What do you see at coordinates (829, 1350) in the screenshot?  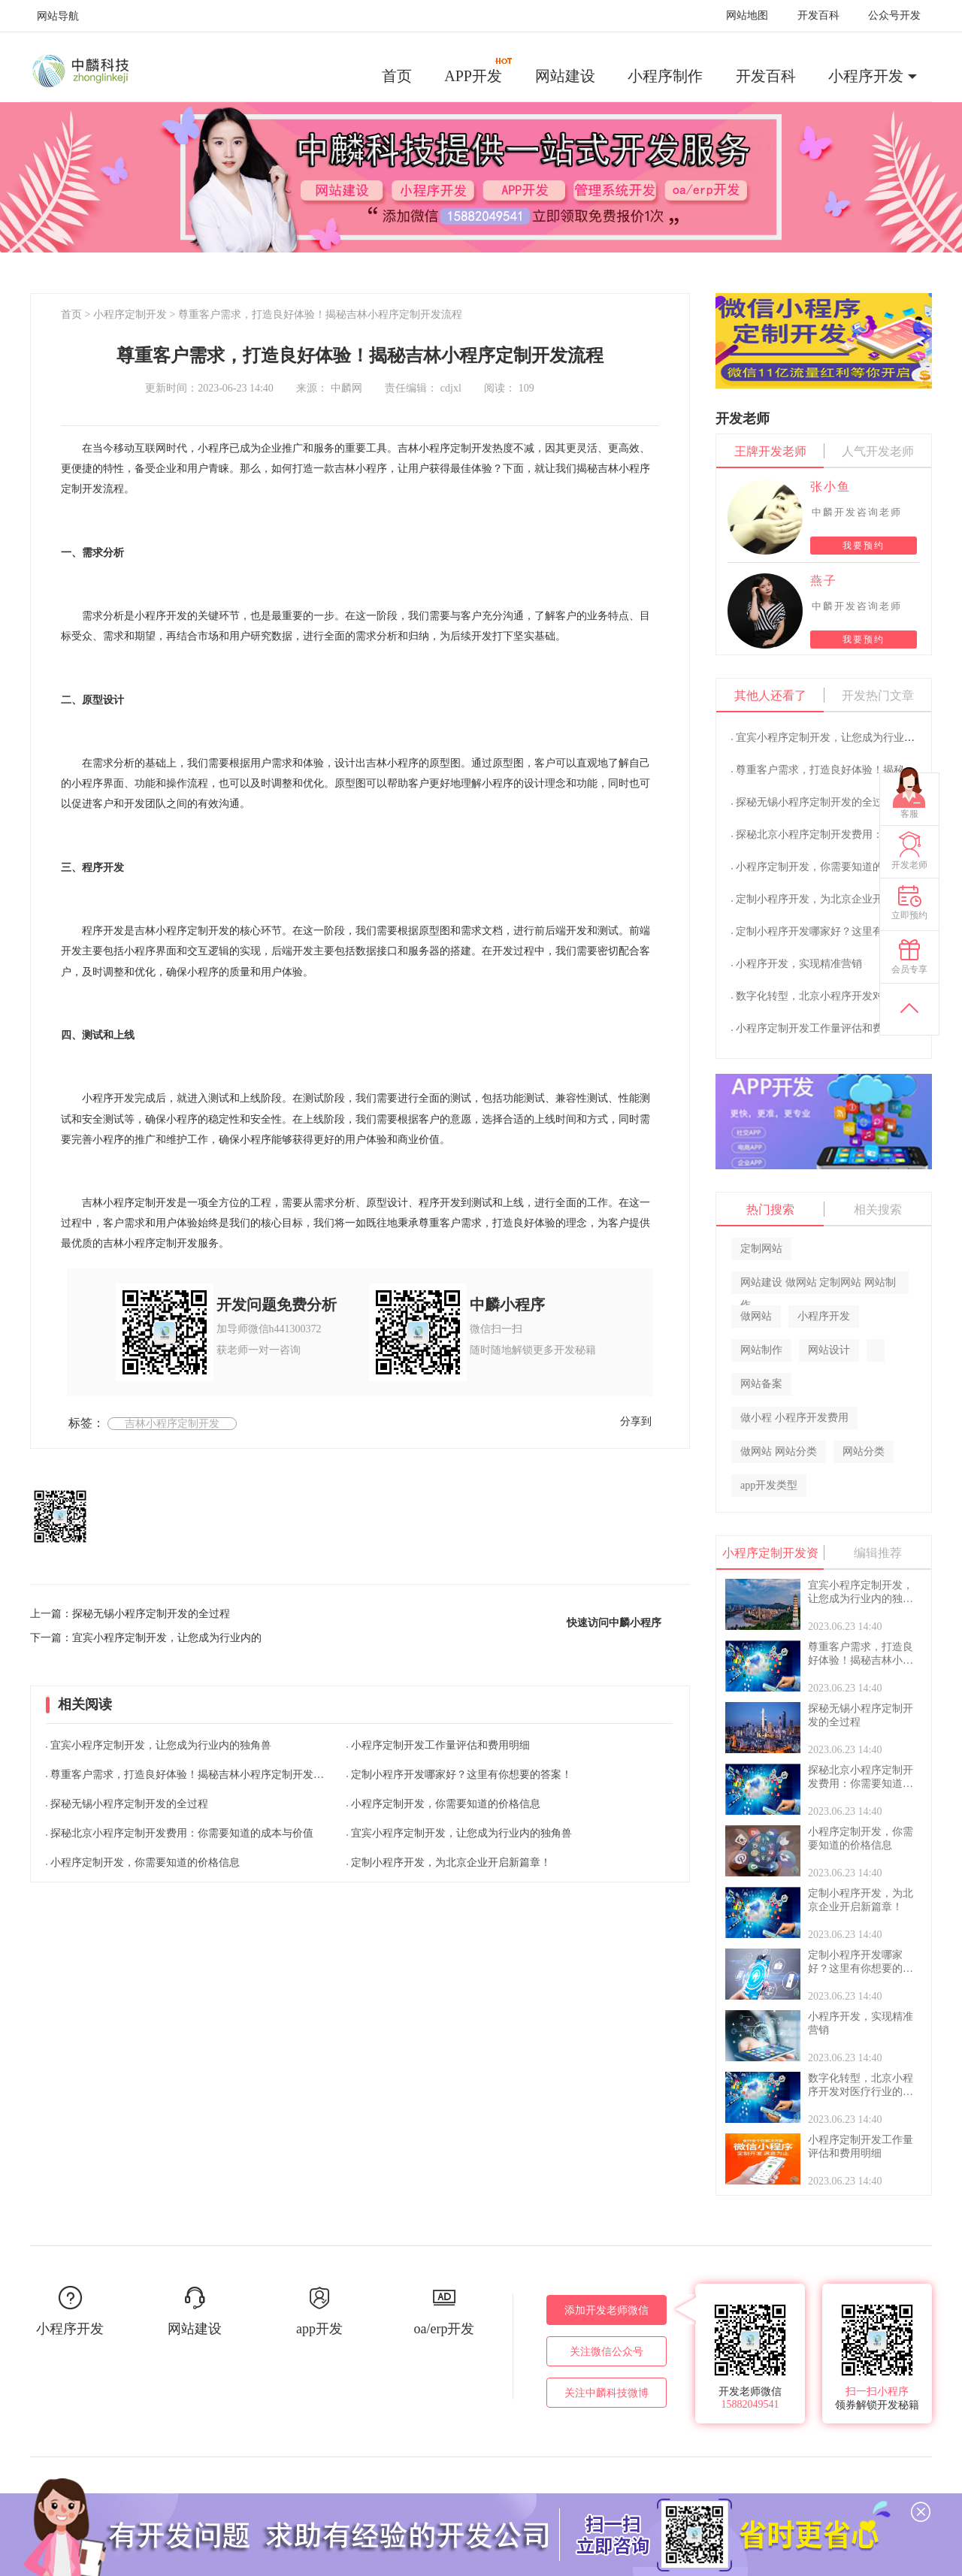 I see `网站设计` at bounding box center [829, 1350].